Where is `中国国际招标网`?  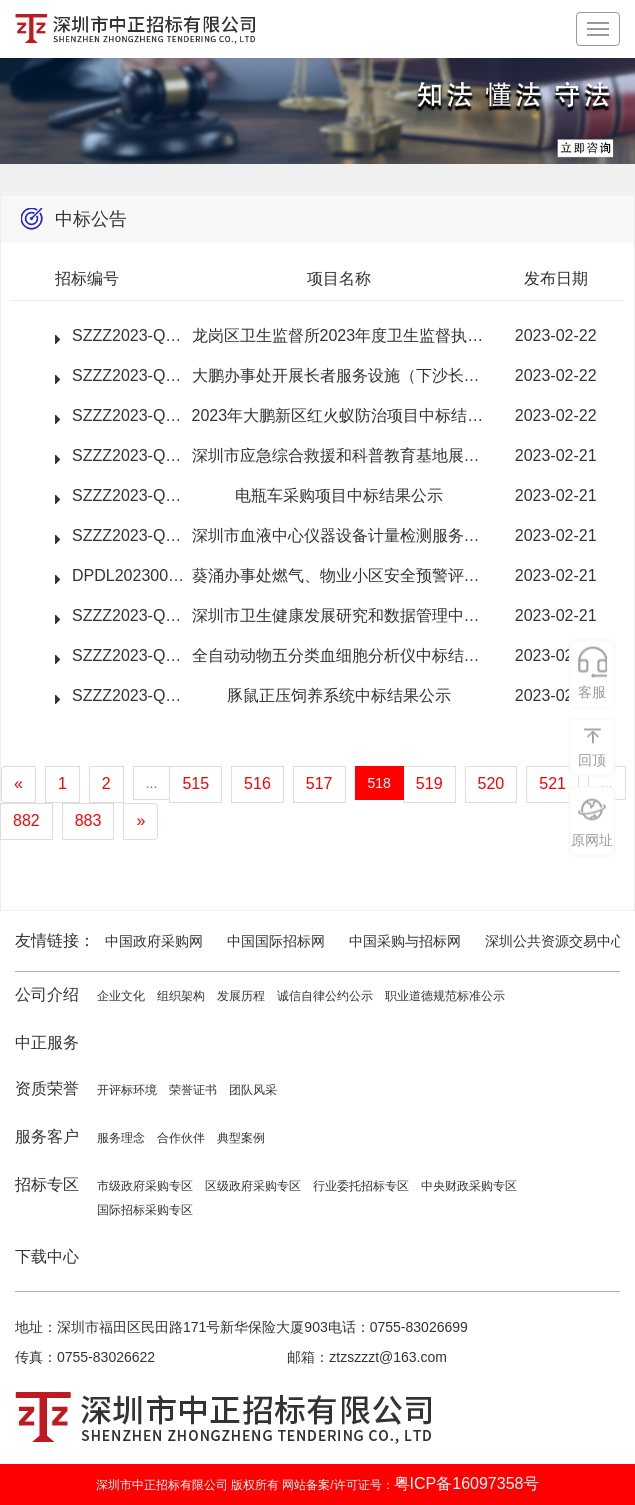 中国国际招标网 is located at coordinates (276, 941).